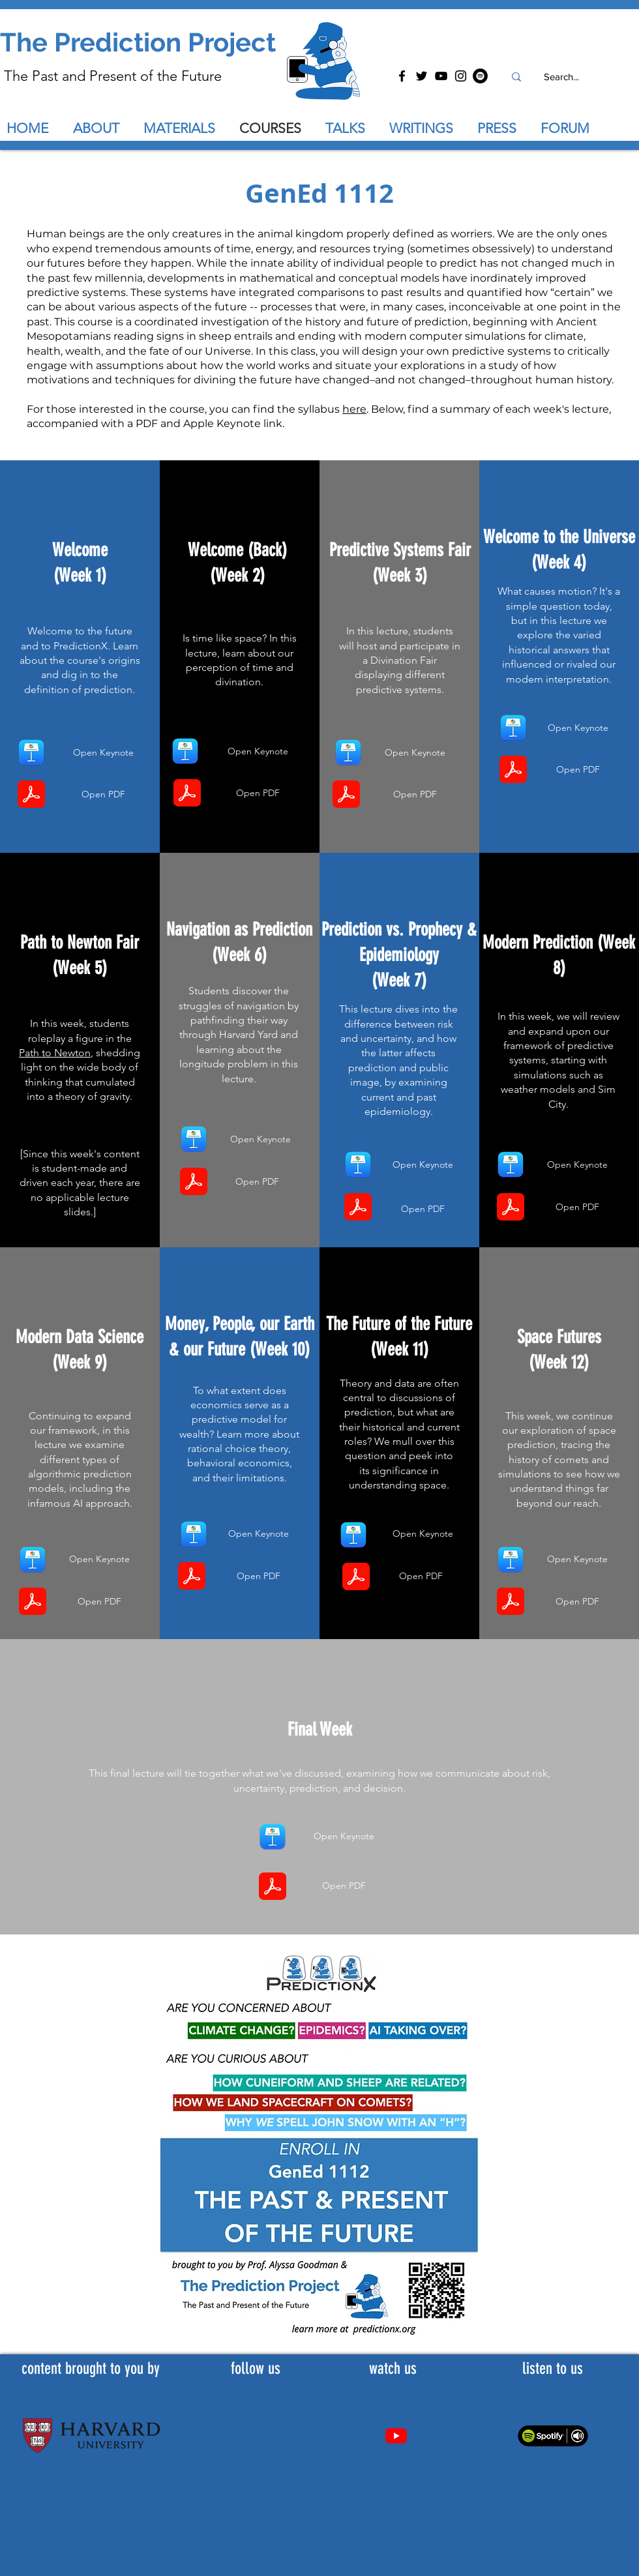  What do you see at coordinates (561, 76) in the screenshot?
I see `[Search...]` at bounding box center [561, 76].